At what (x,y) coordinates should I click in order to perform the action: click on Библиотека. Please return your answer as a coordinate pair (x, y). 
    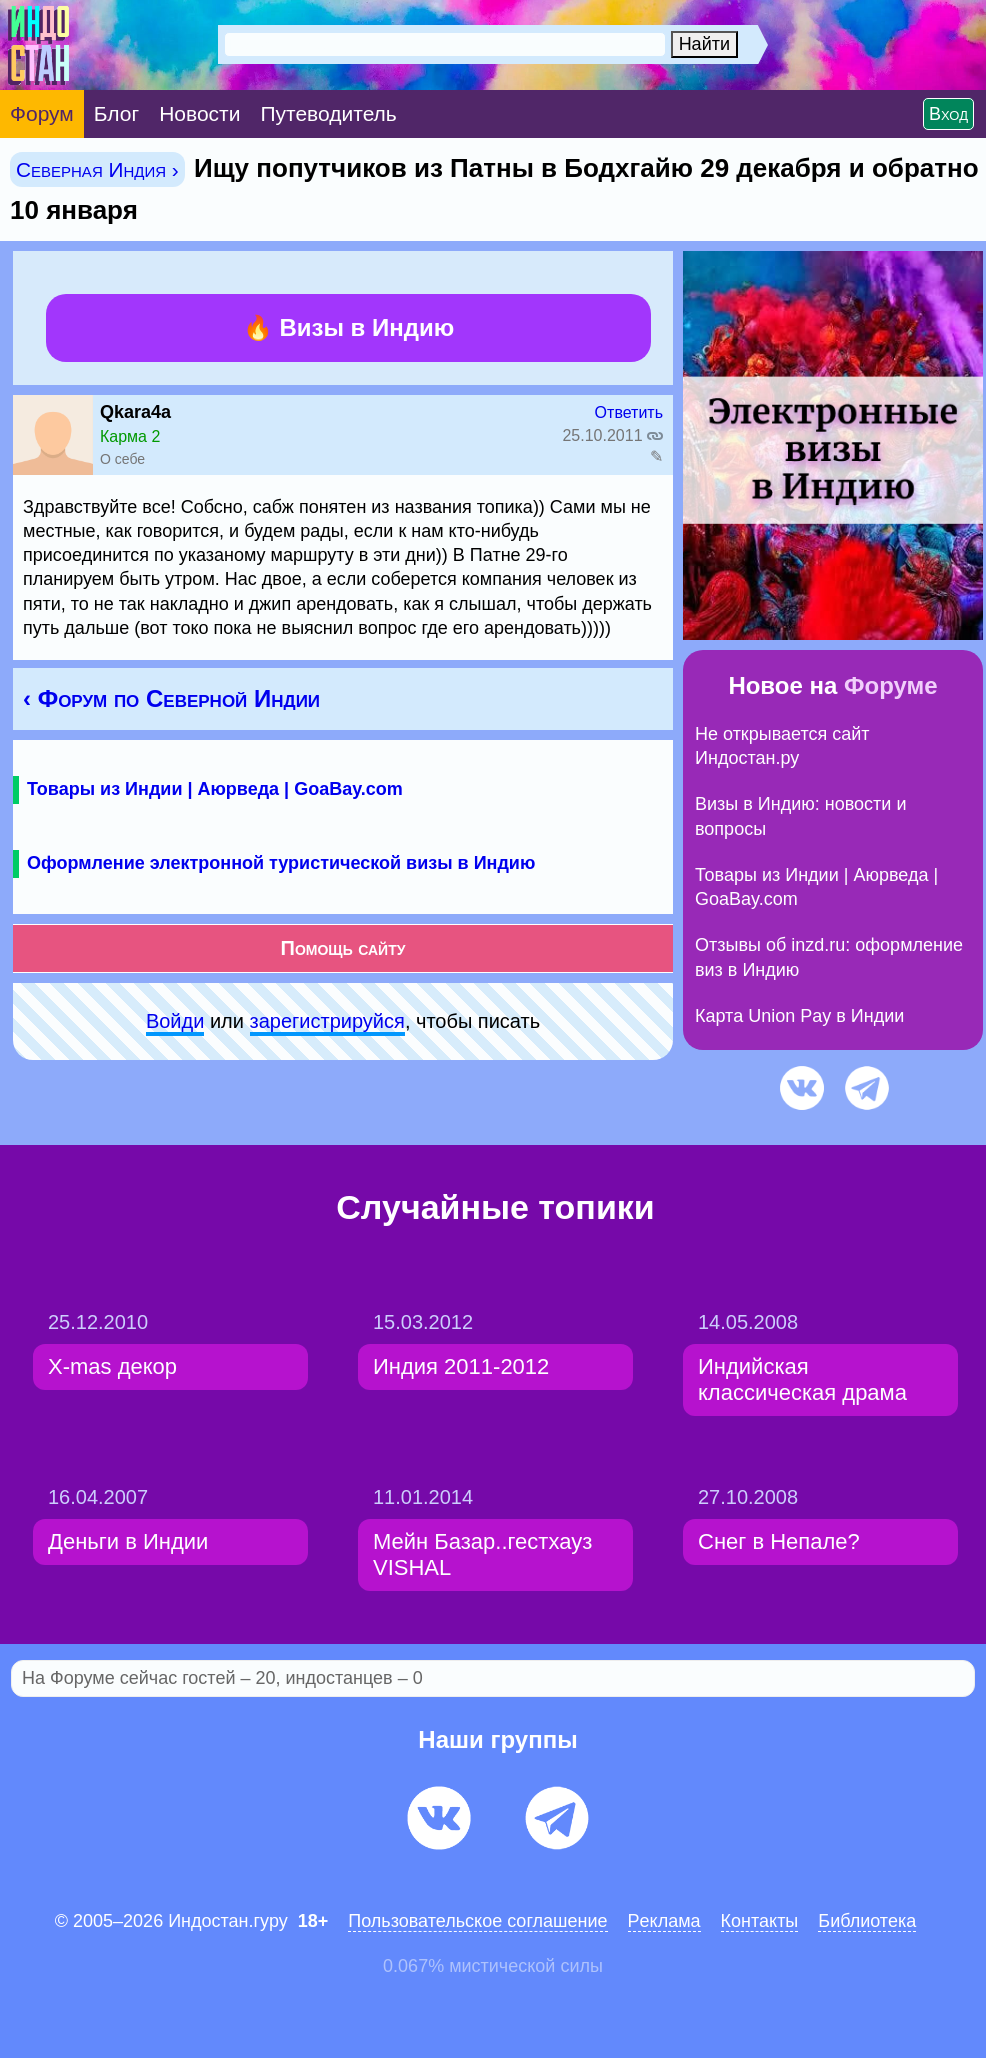
    Looking at the image, I should click on (867, 1921).